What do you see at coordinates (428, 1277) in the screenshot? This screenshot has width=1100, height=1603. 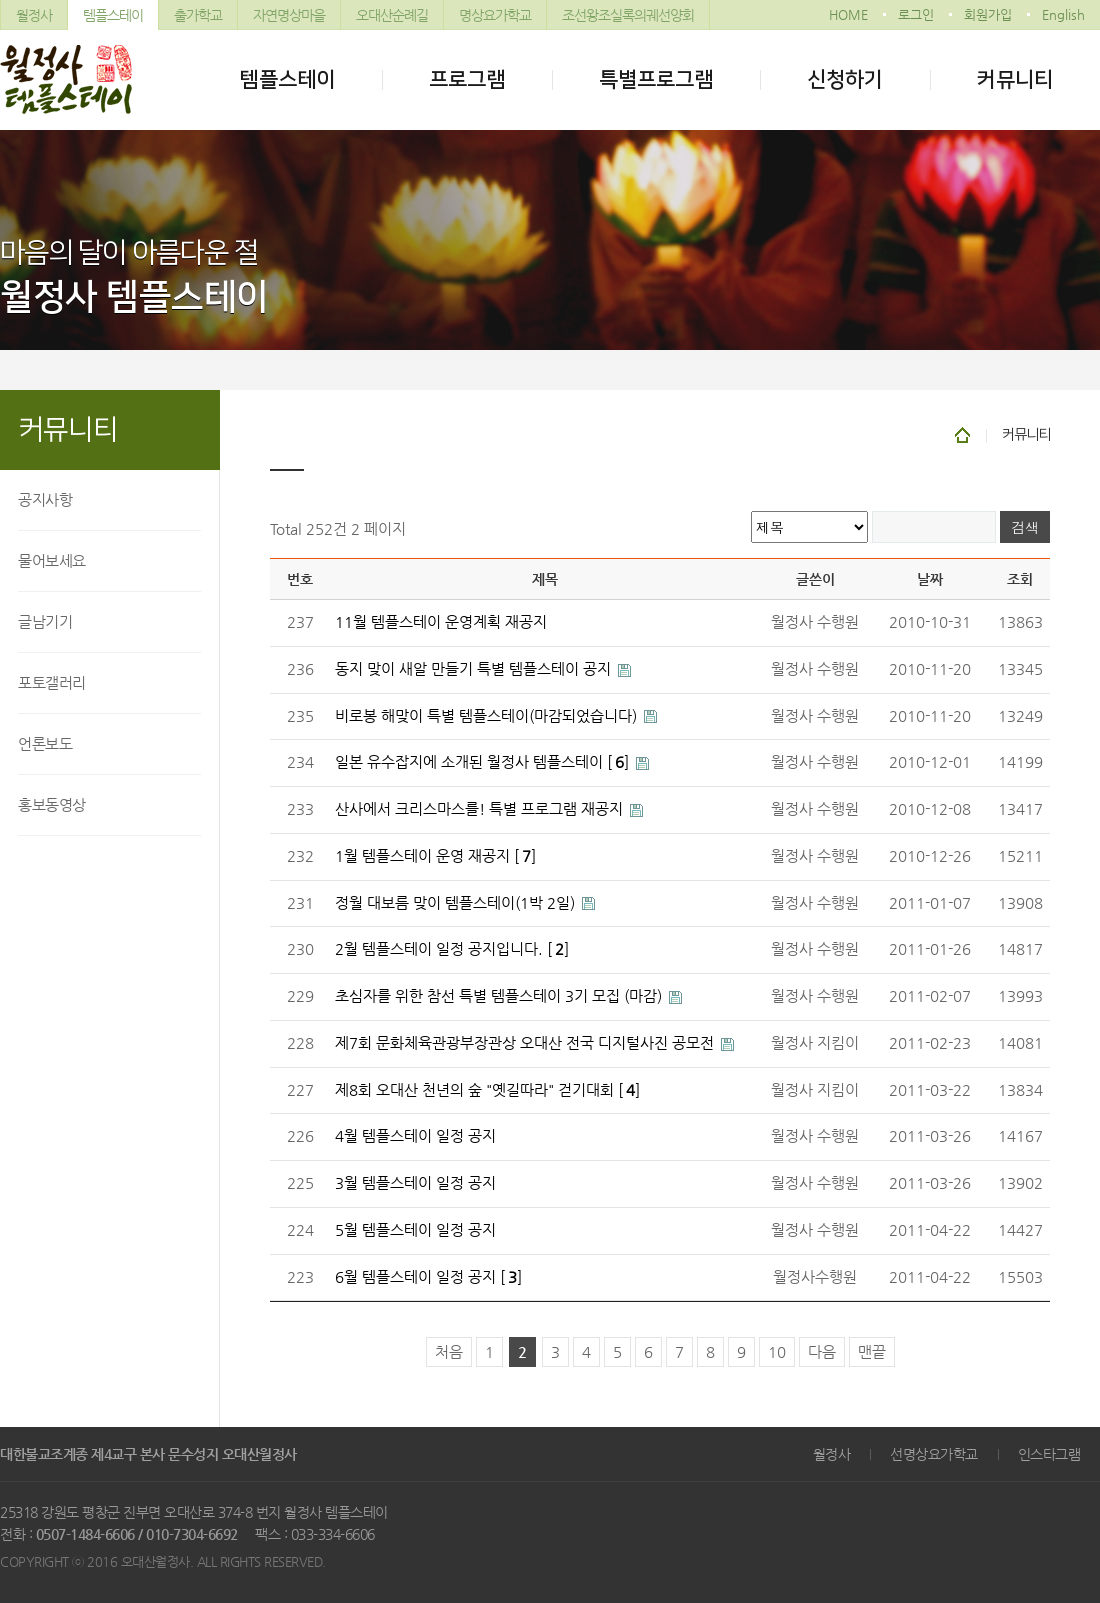 I see `6월 템플스테이 일정 공지 []` at bounding box center [428, 1277].